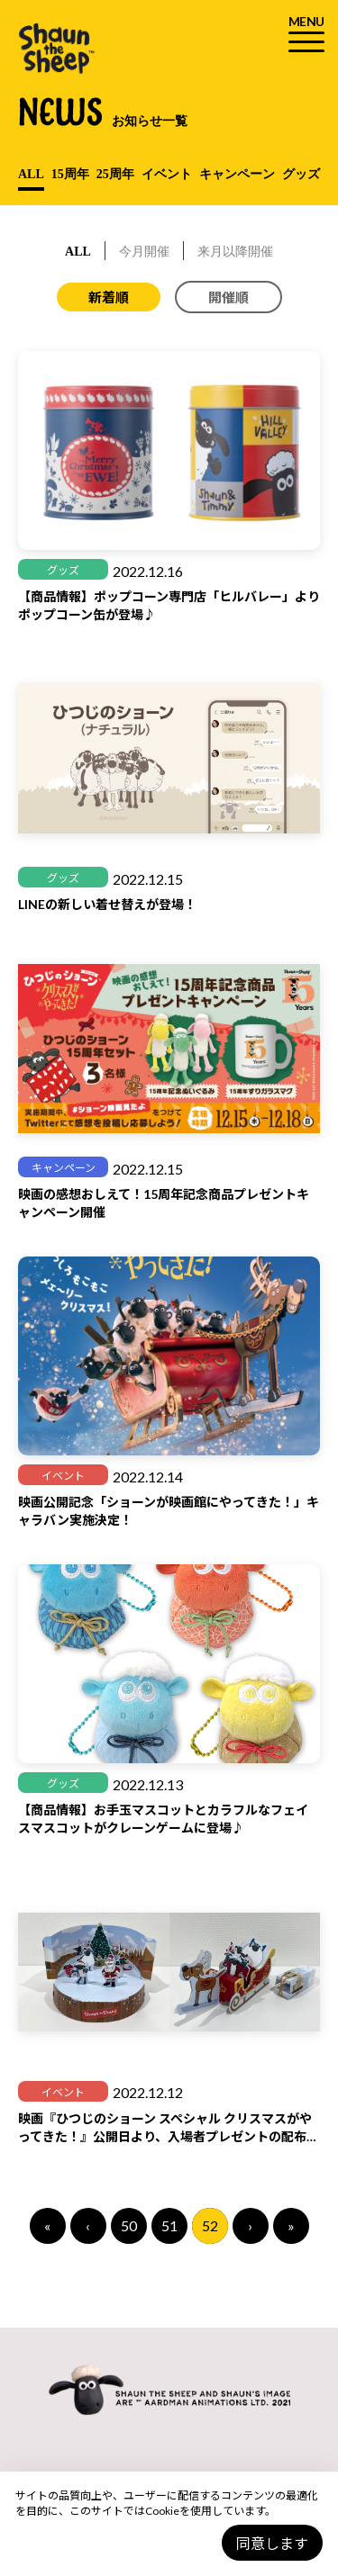 Image resolution: width=338 pixels, height=2576 pixels. I want to click on 新着順, so click(108, 297).